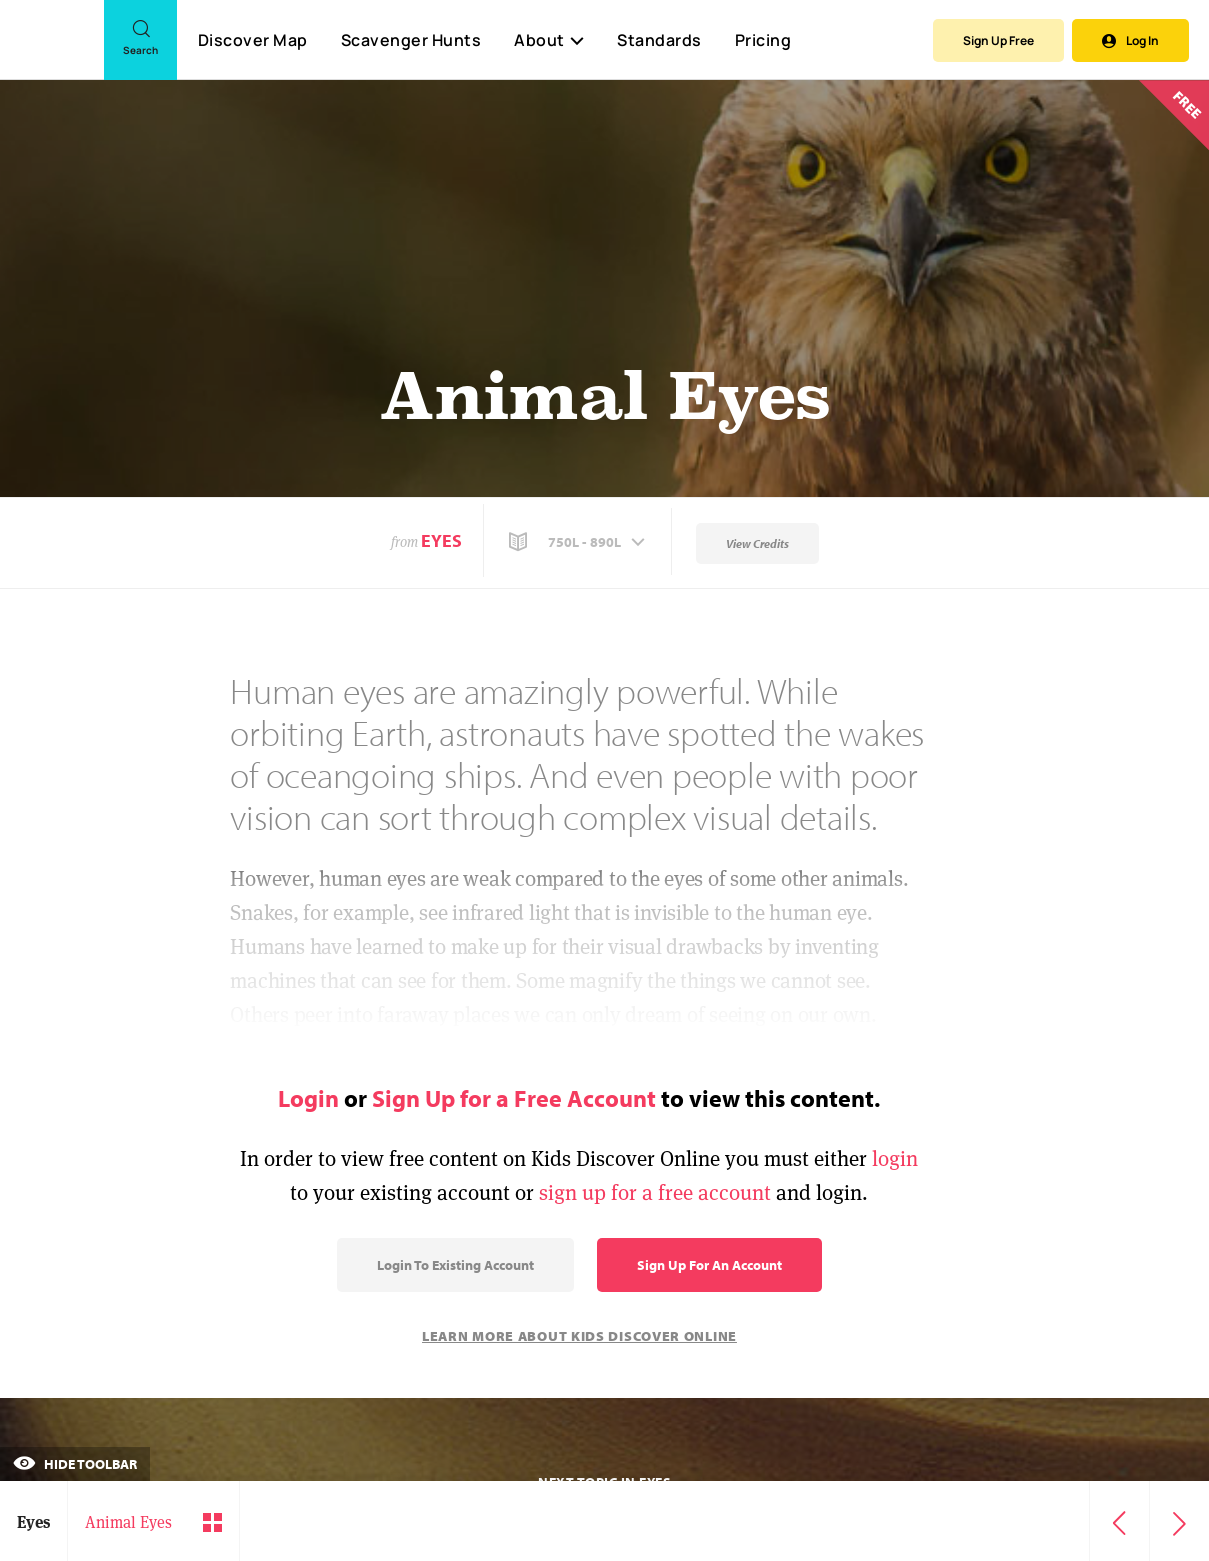 The width and height of the screenshot is (1209, 1561). What do you see at coordinates (410, 41) in the screenshot?
I see `Scavenger Hunts [Scavenger Hunt]` at bounding box center [410, 41].